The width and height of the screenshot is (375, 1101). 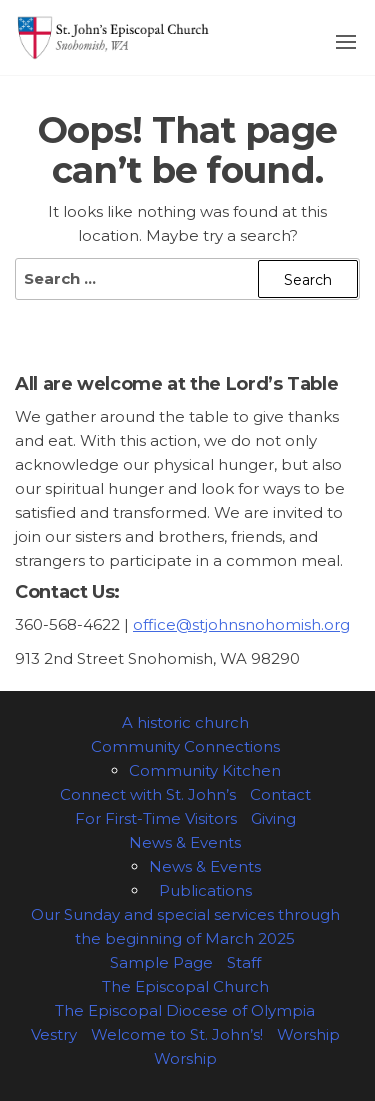 What do you see at coordinates (148, 794) in the screenshot?
I see `Connect with St. John’s` at bounding box center [148, 794].